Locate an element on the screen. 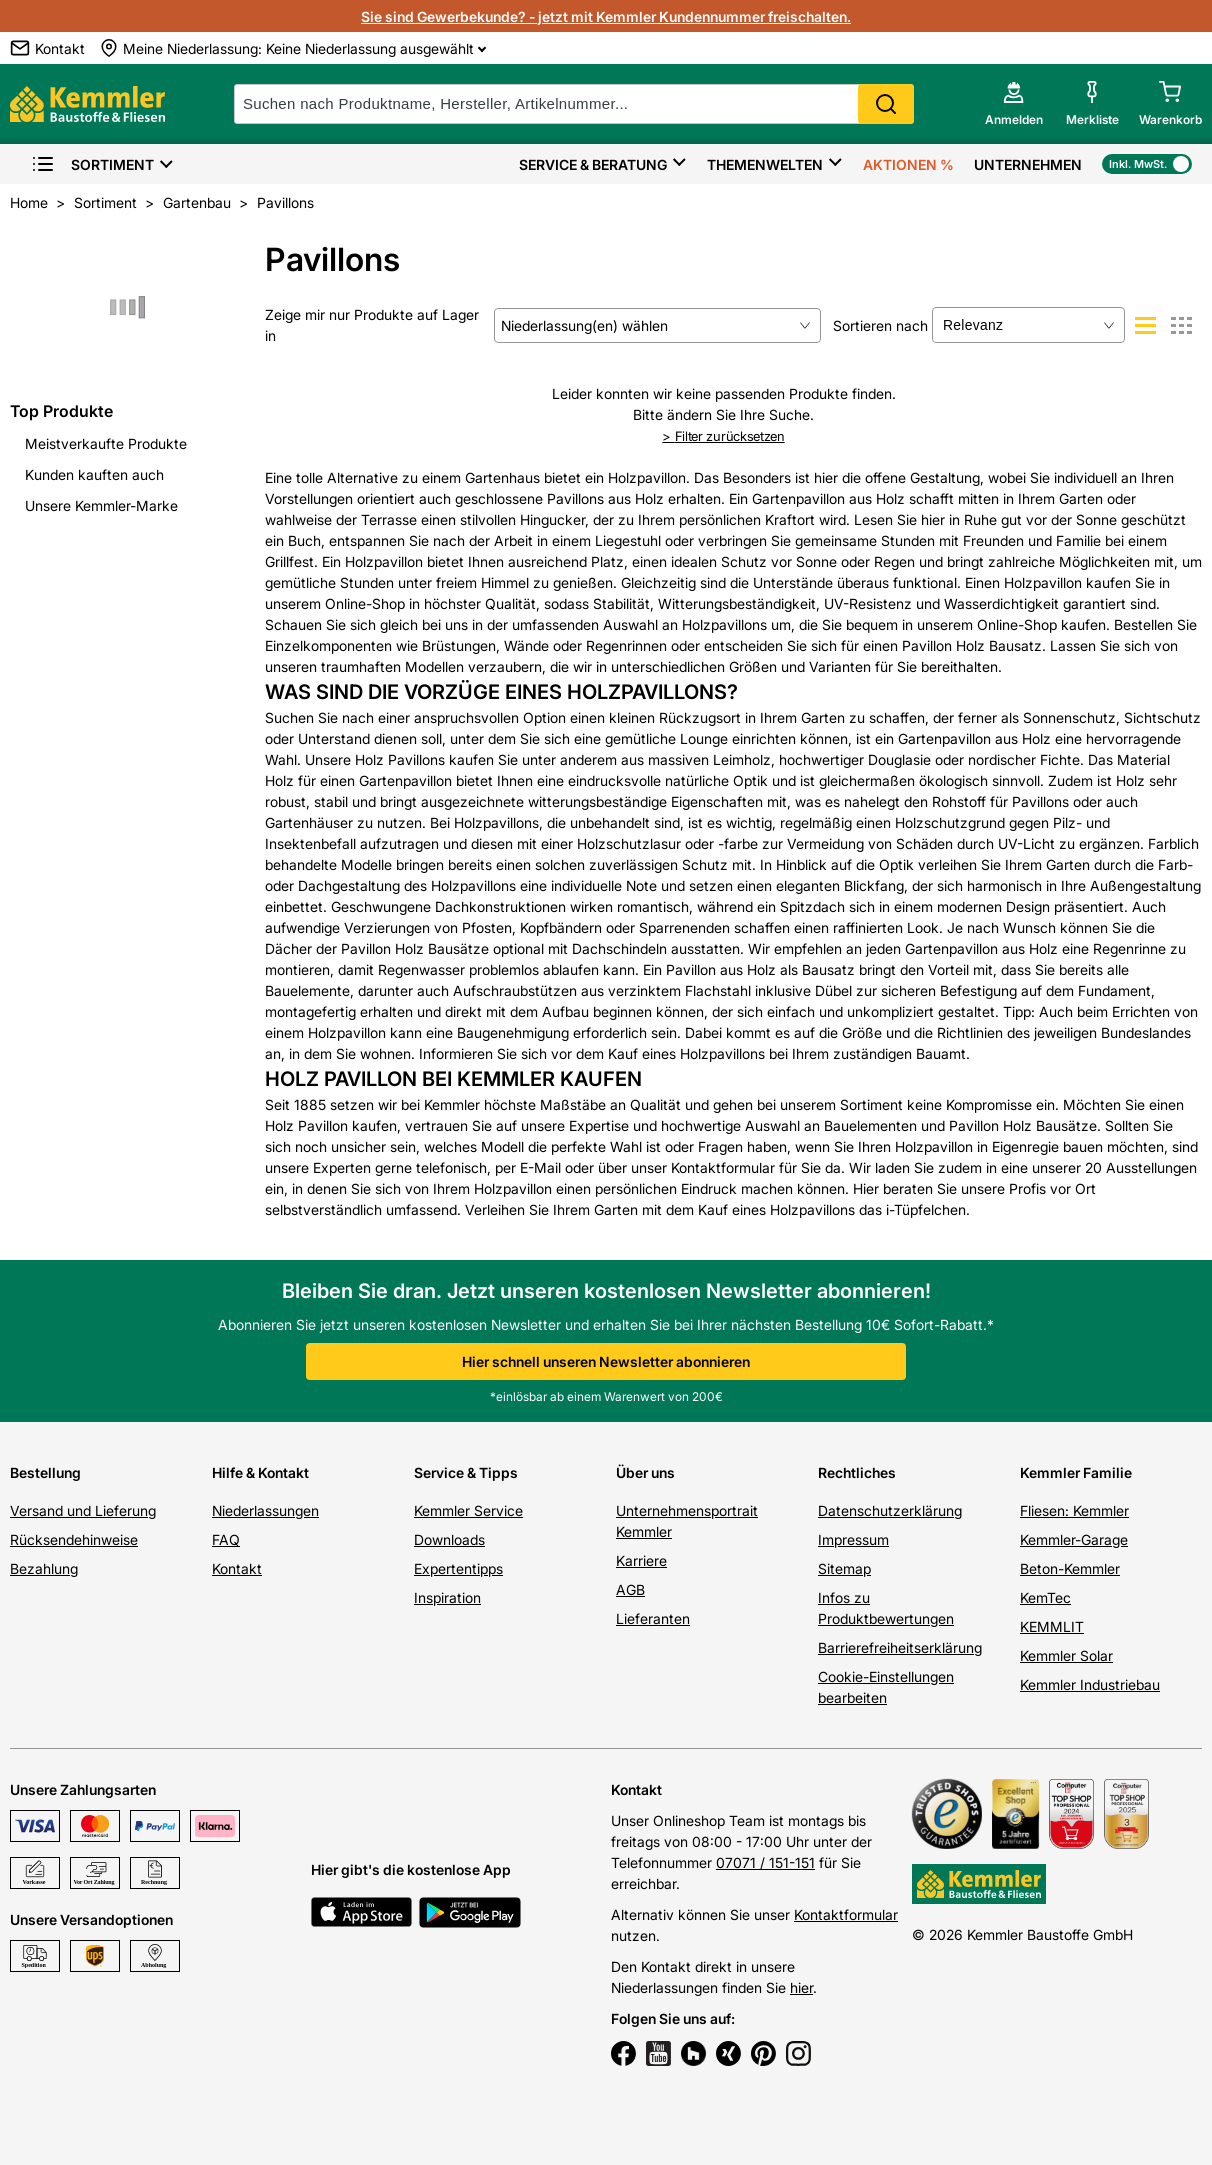 This screenshot has height=2165, width=1212. KemTec is located at coordinates (1045, 1597).